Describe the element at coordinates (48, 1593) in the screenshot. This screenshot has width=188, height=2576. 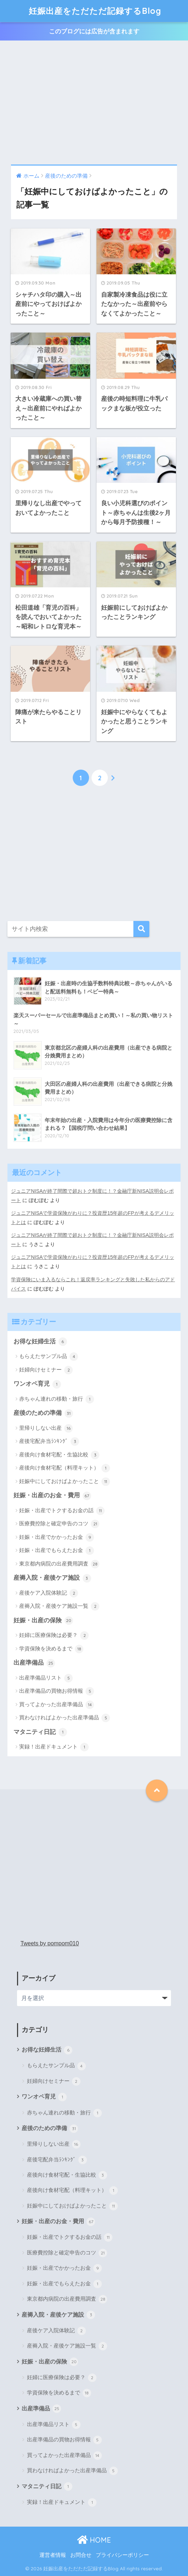
I see `産後ケア入院体験記` at that location.